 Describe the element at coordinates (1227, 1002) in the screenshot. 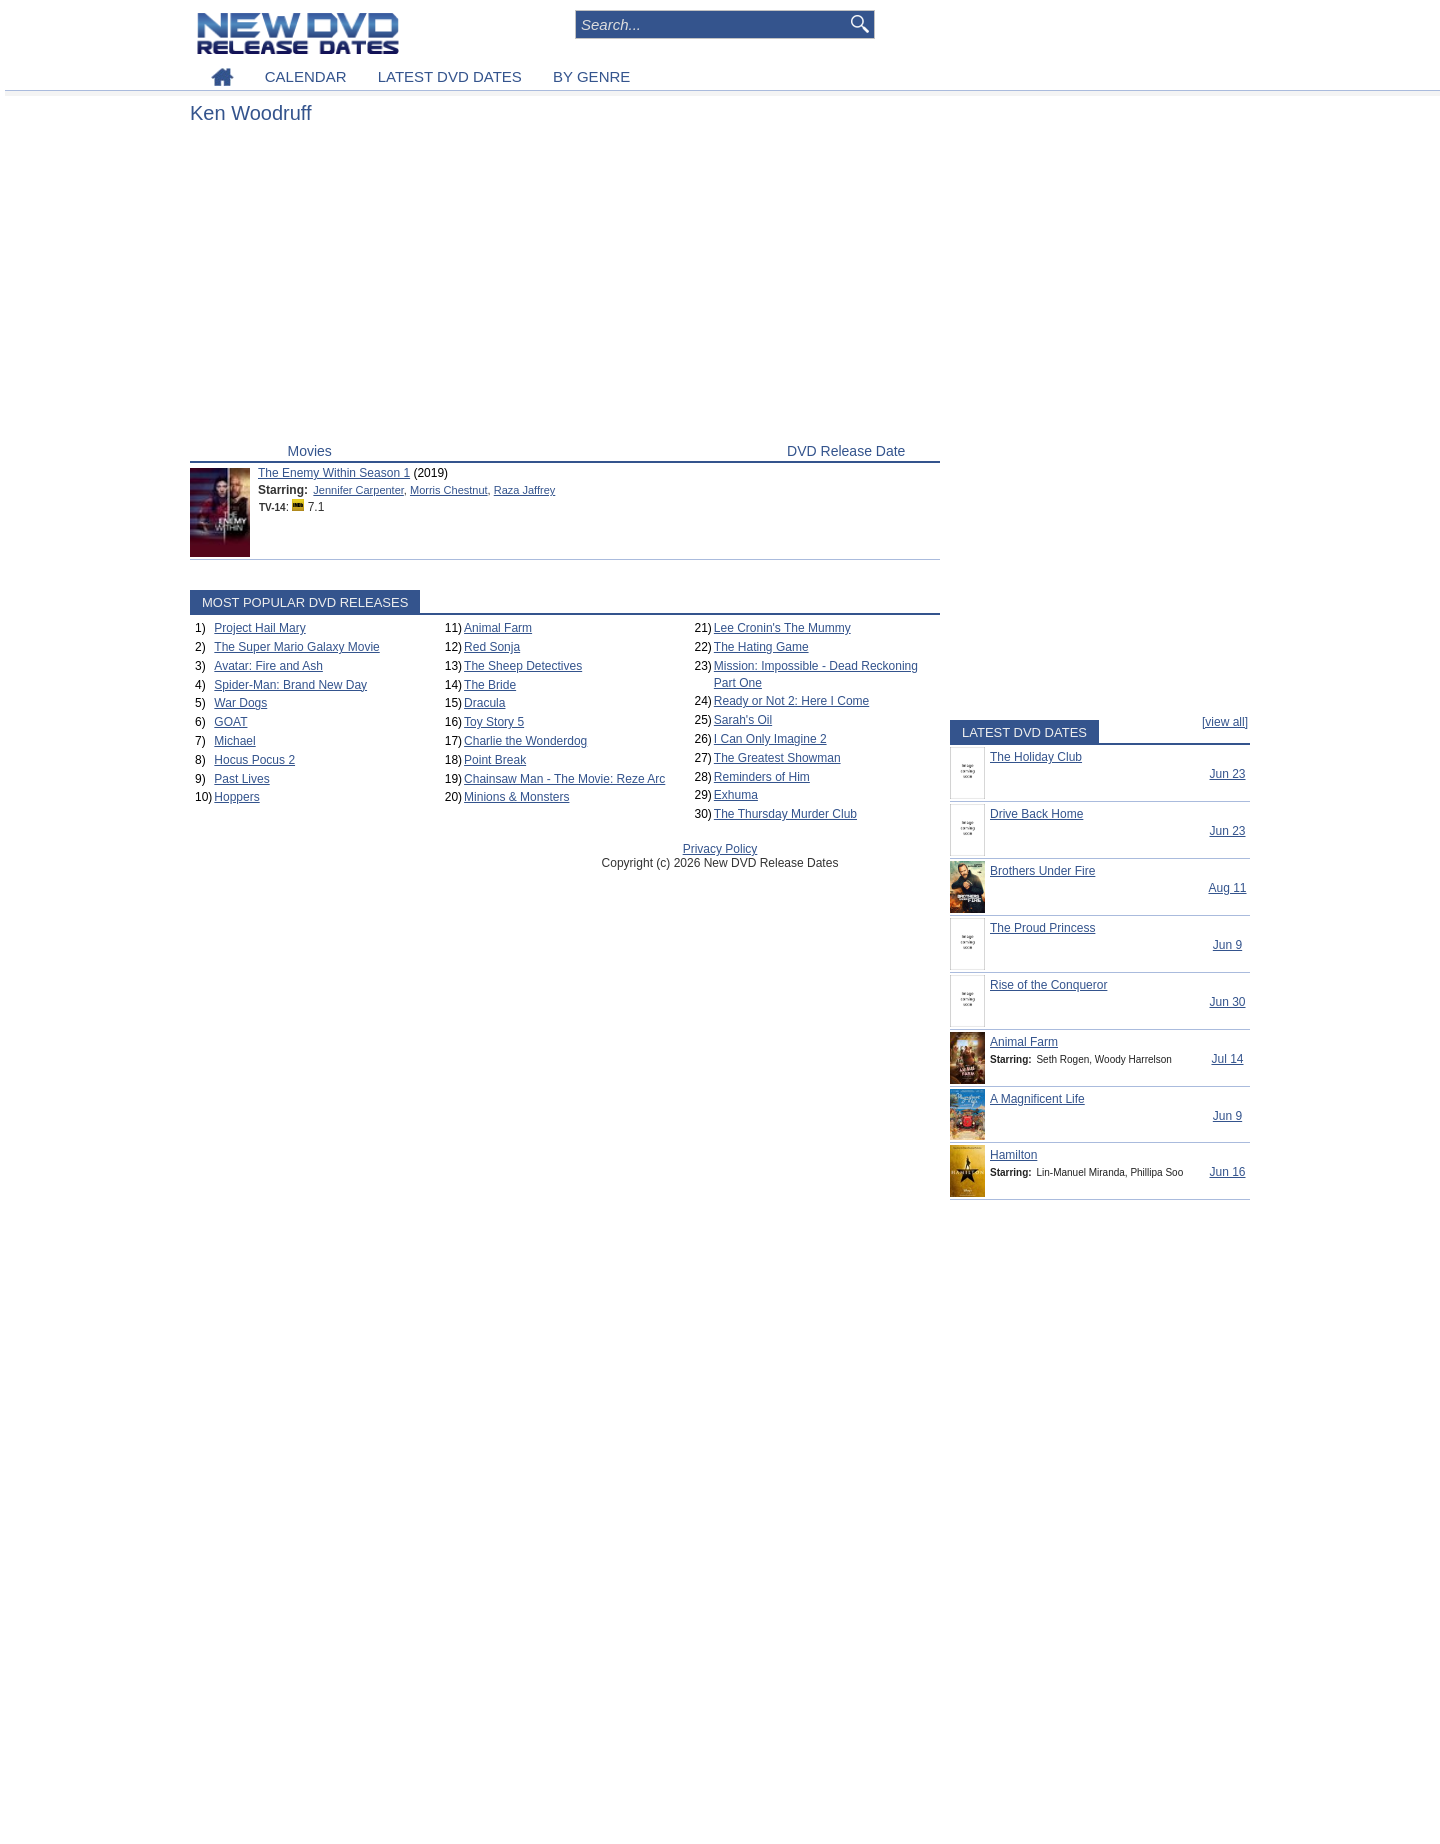

I see `Jun 30` at that location.